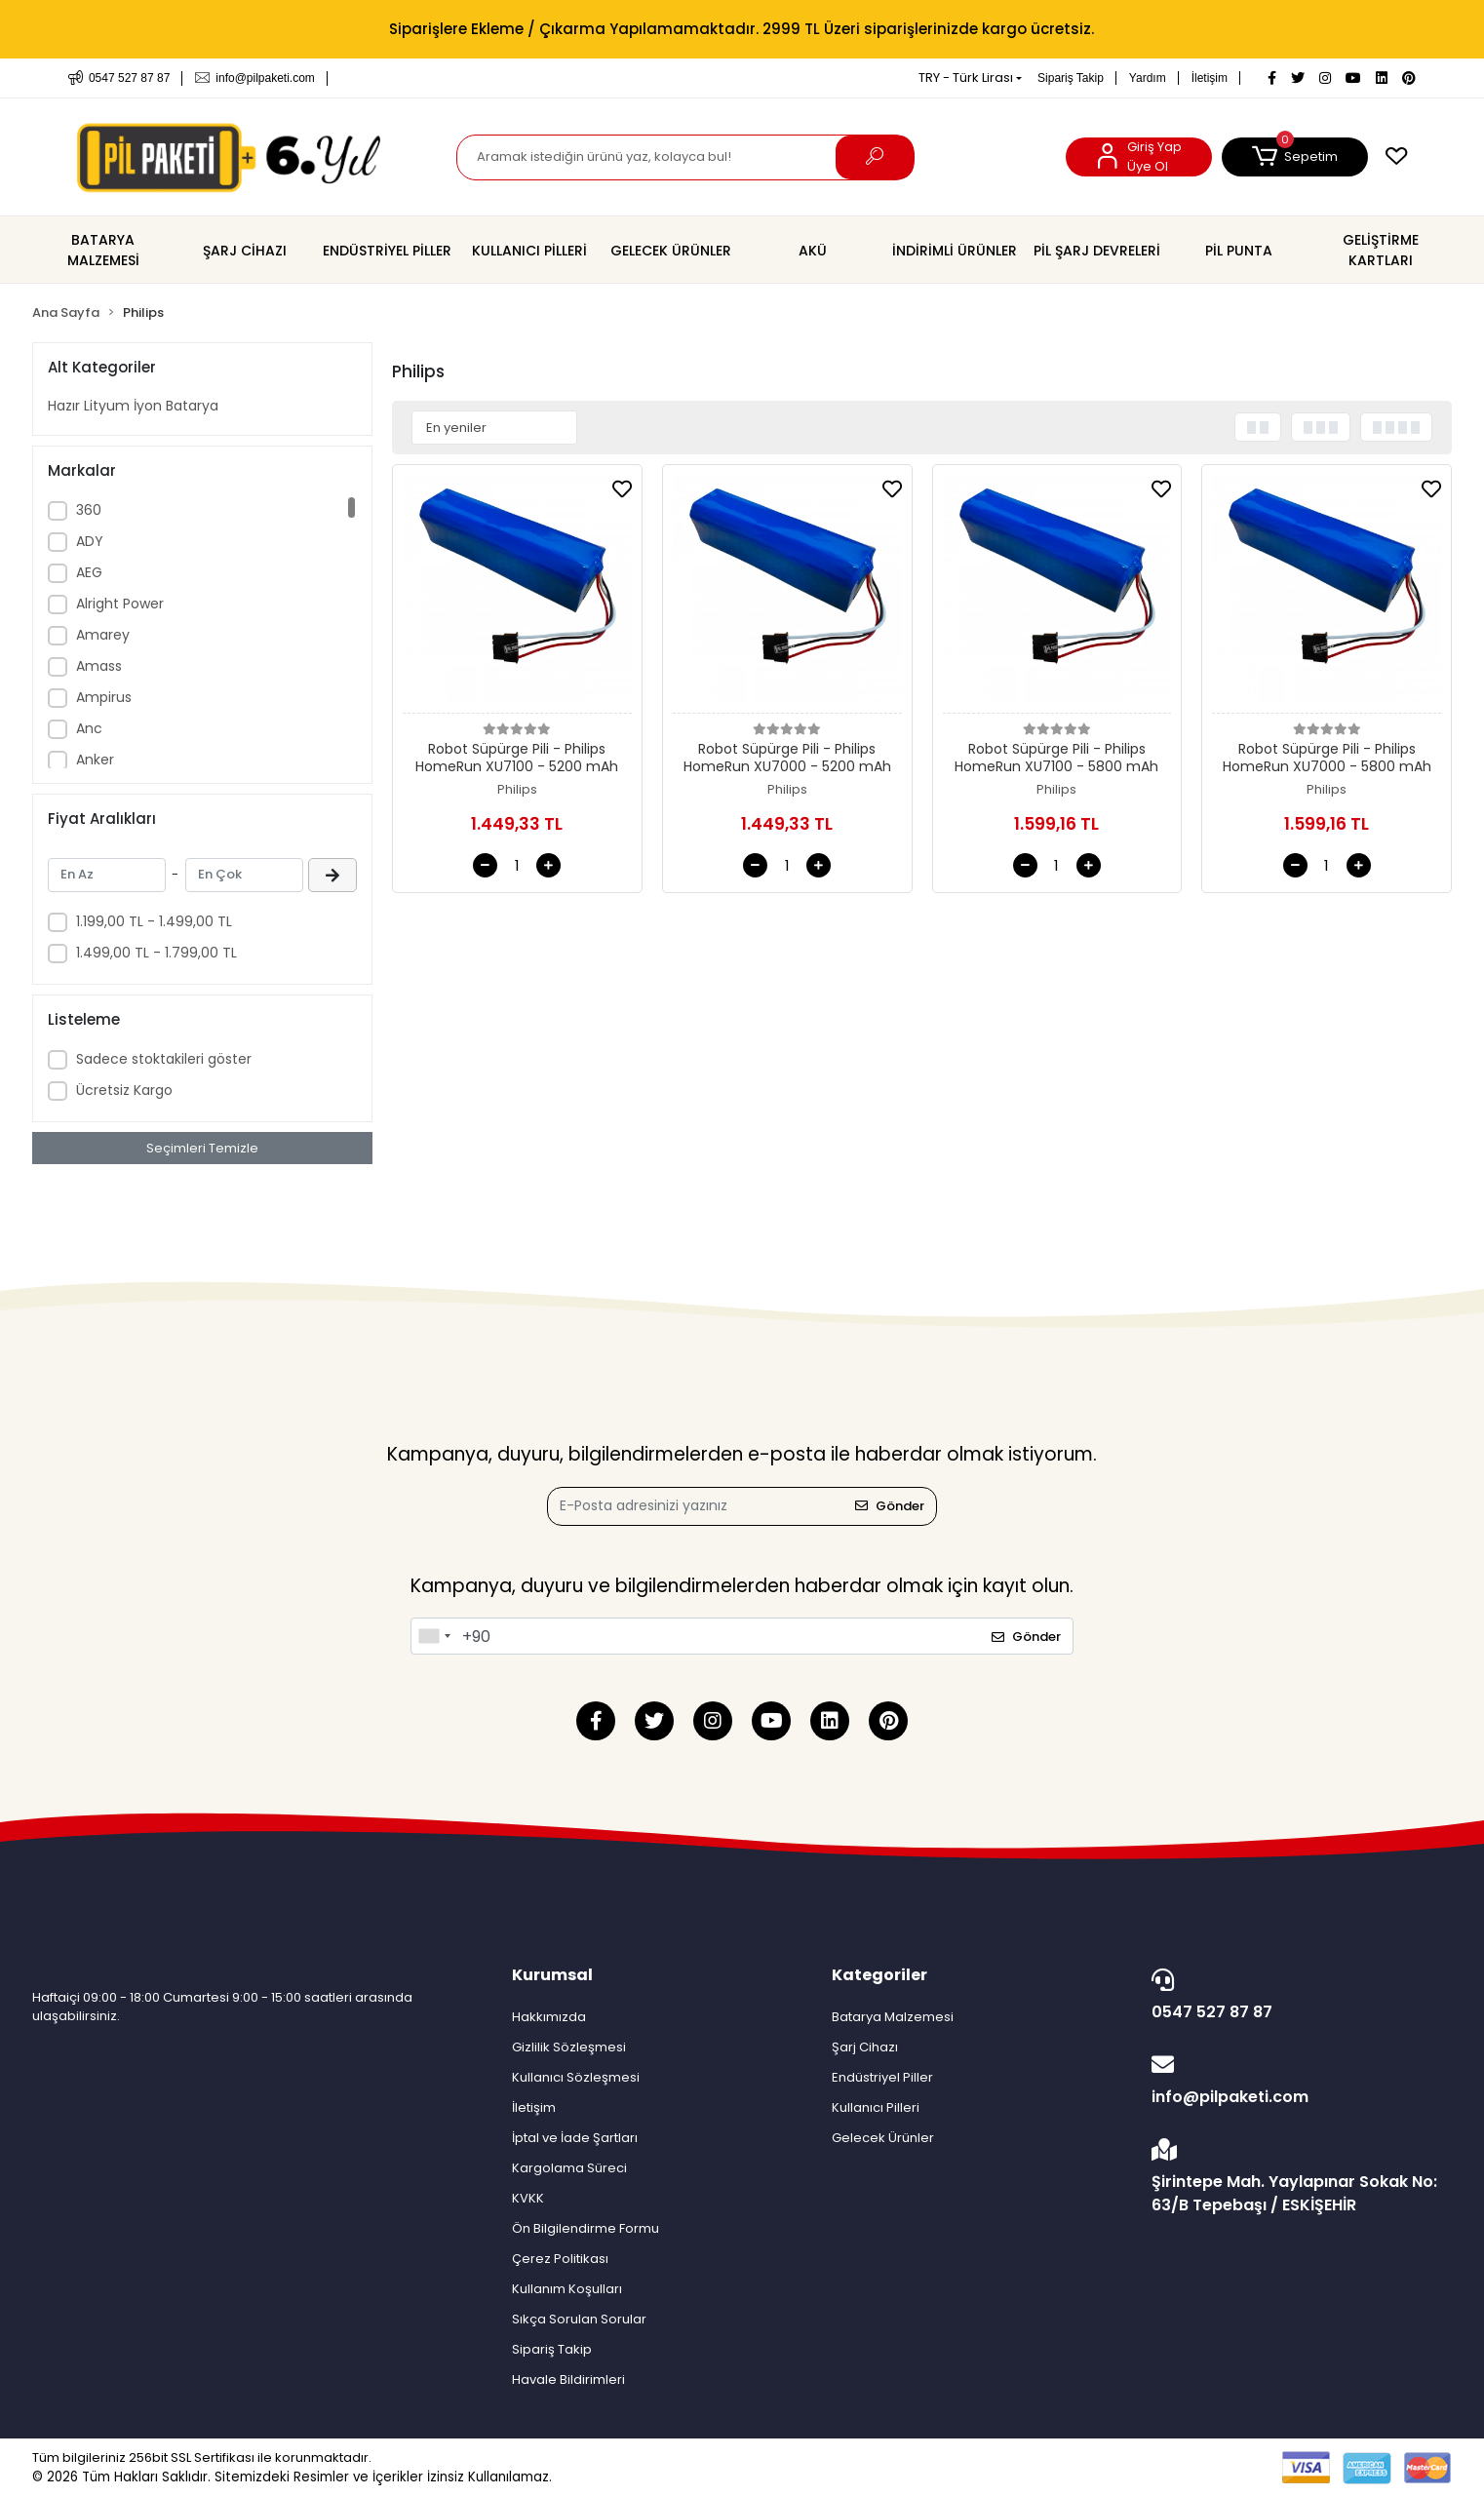 The height and width of the screenshot is (2496, 1484). I want to click on info@pilpaketi.com, so click(1297, 2080).